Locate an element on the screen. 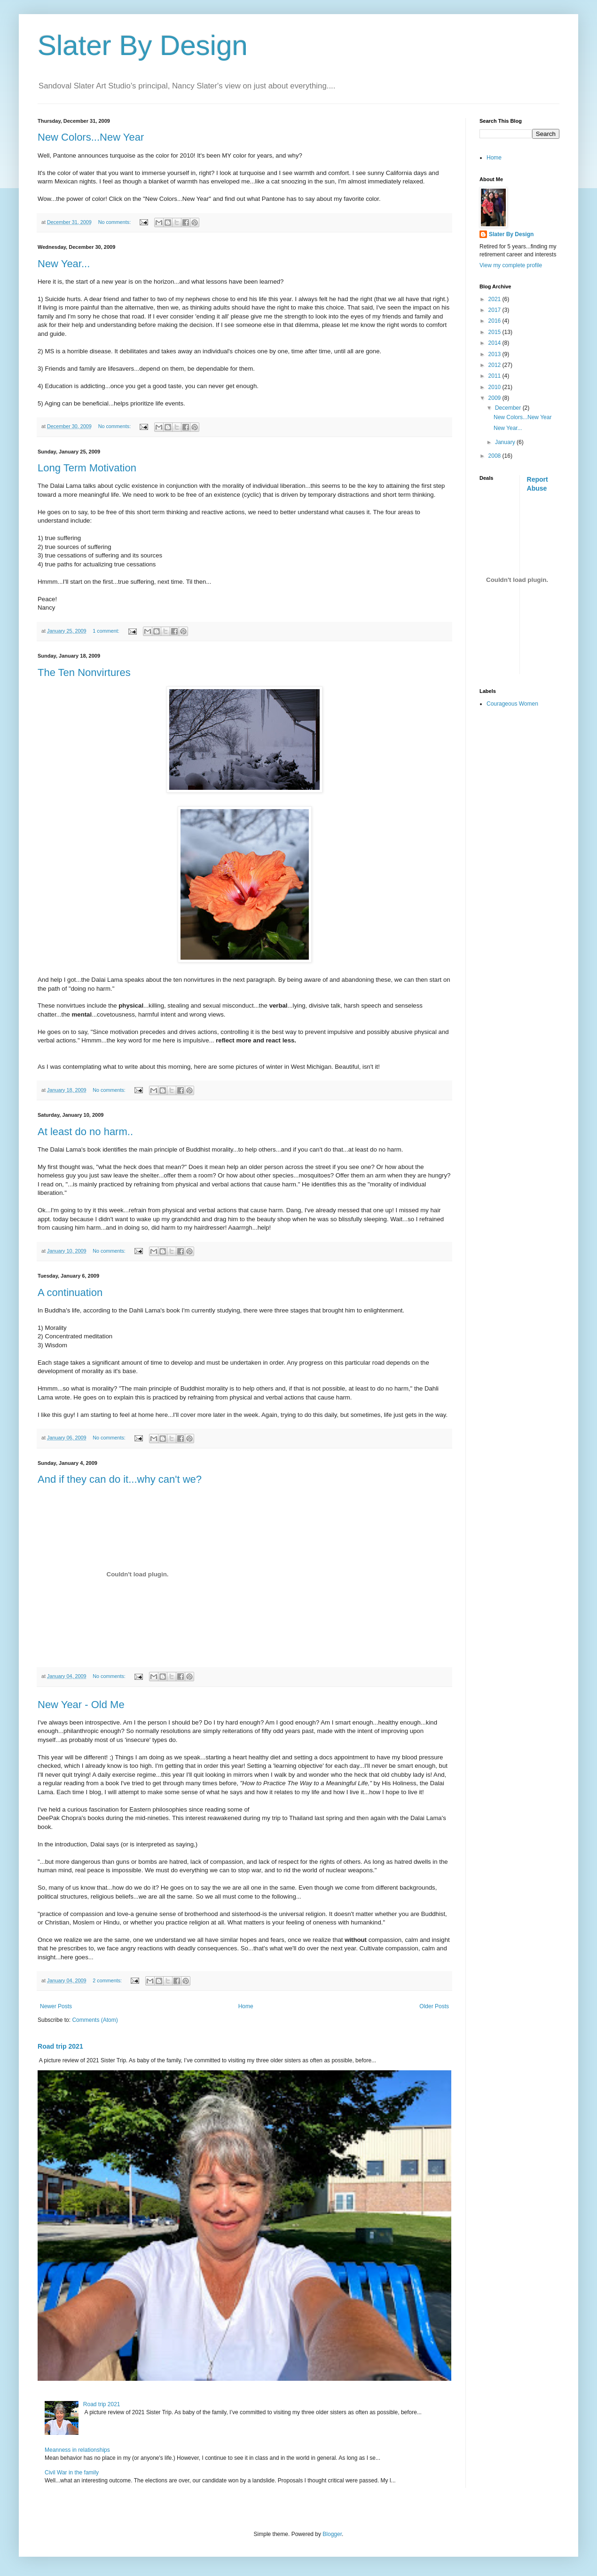 The image size is (597, 2576). Civil War in the family is located at coordinates (72, 2472).